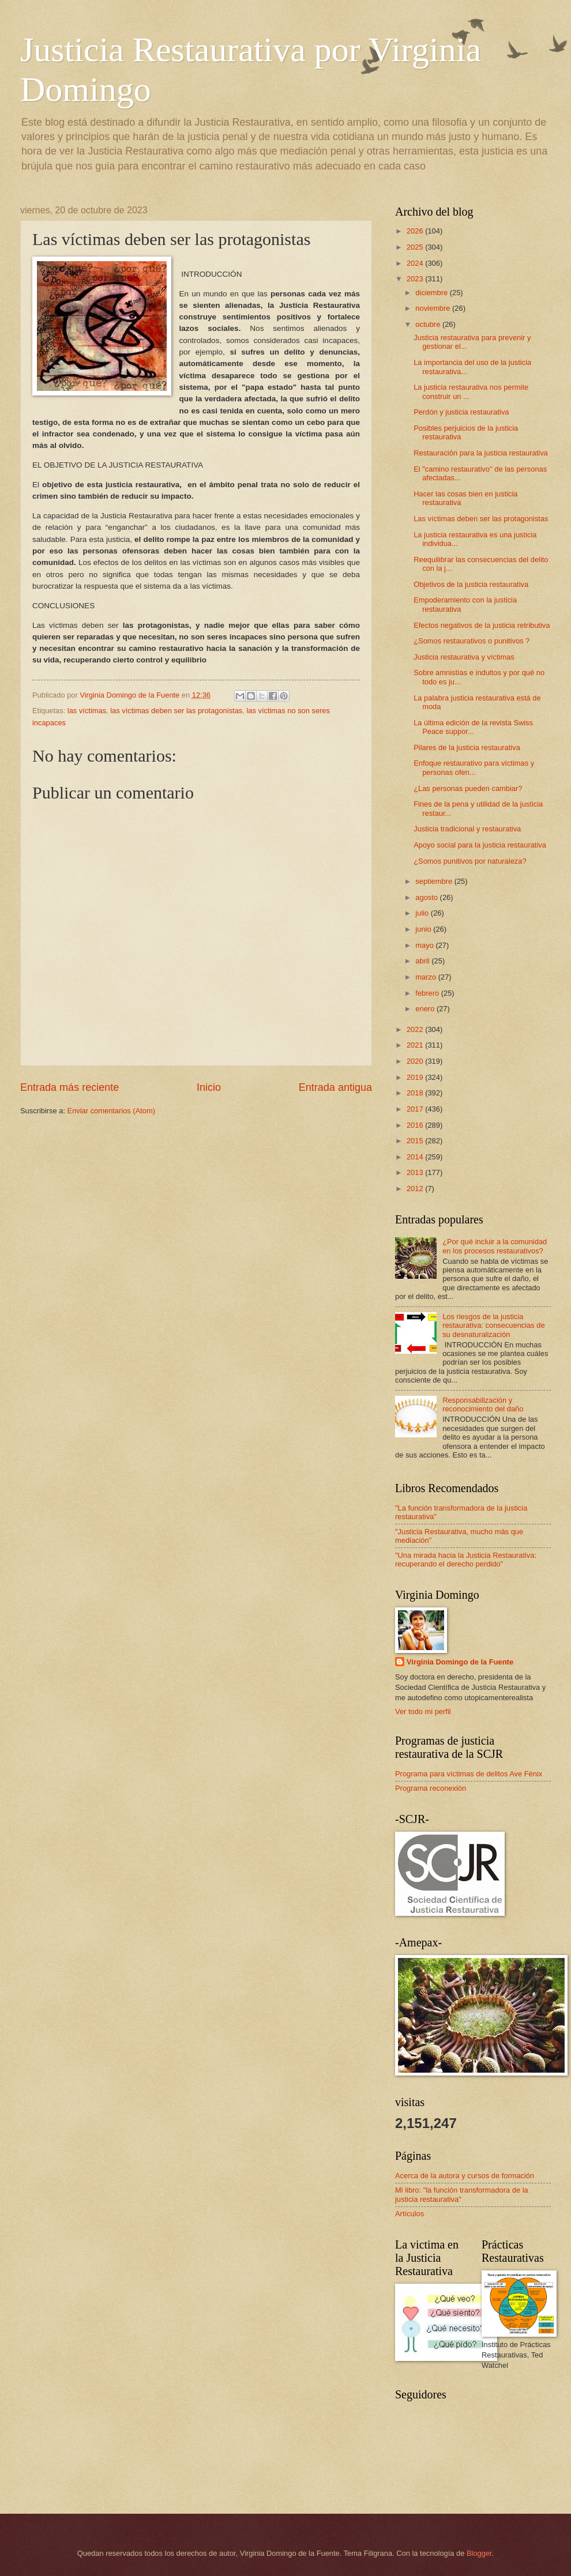  Describe the element at coordinates (416, 278) in the screenshot. I see `2023` at that location.